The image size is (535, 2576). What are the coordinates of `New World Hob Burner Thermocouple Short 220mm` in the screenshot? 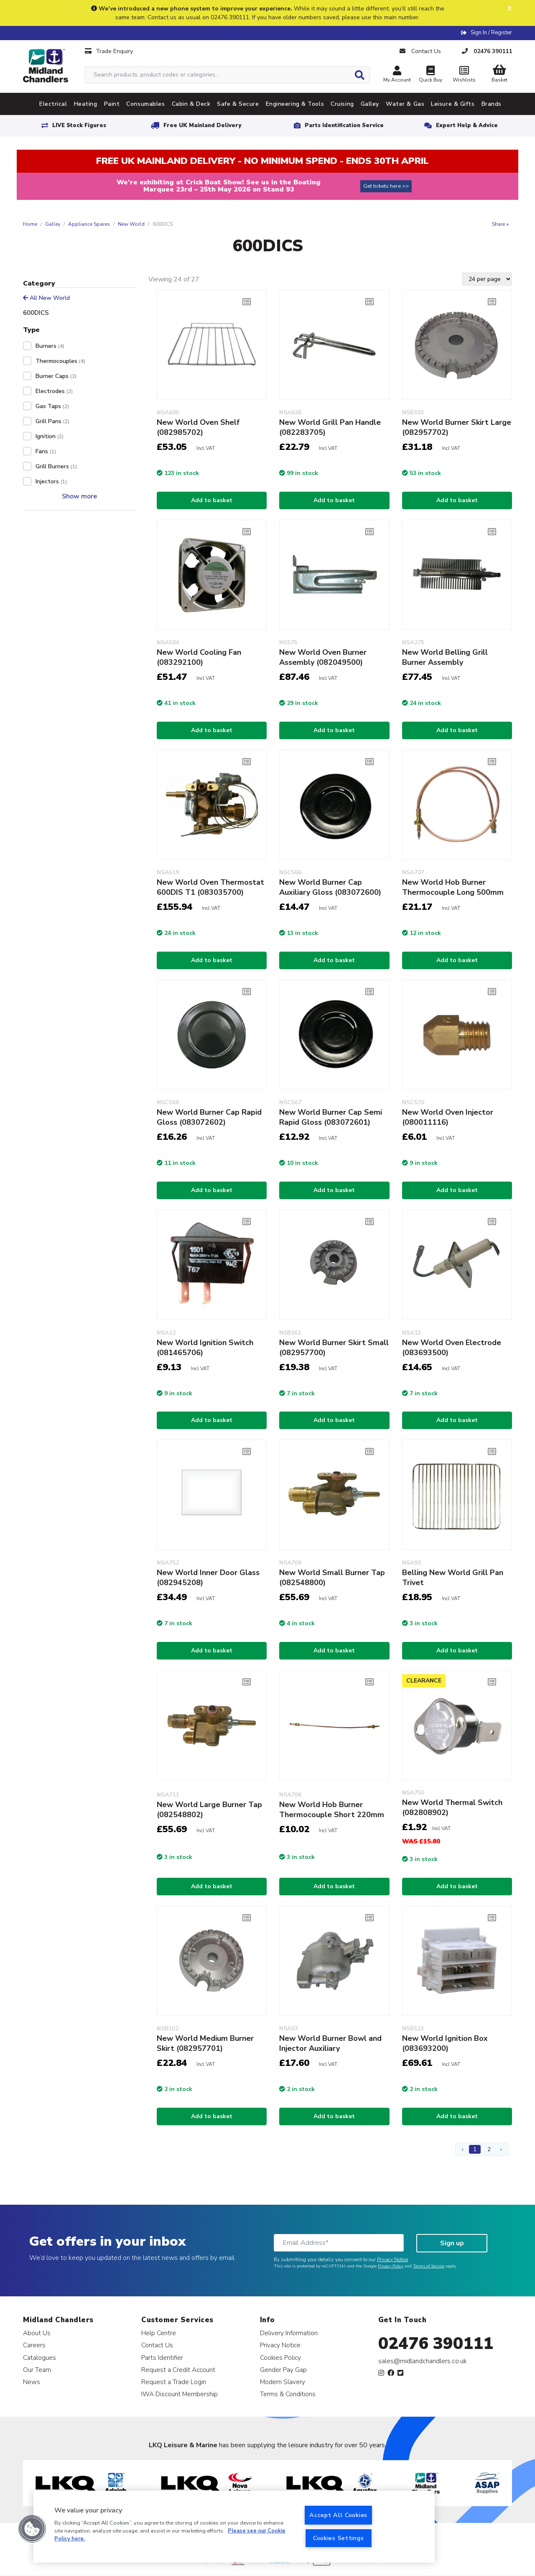 It's located at (331, 1810).